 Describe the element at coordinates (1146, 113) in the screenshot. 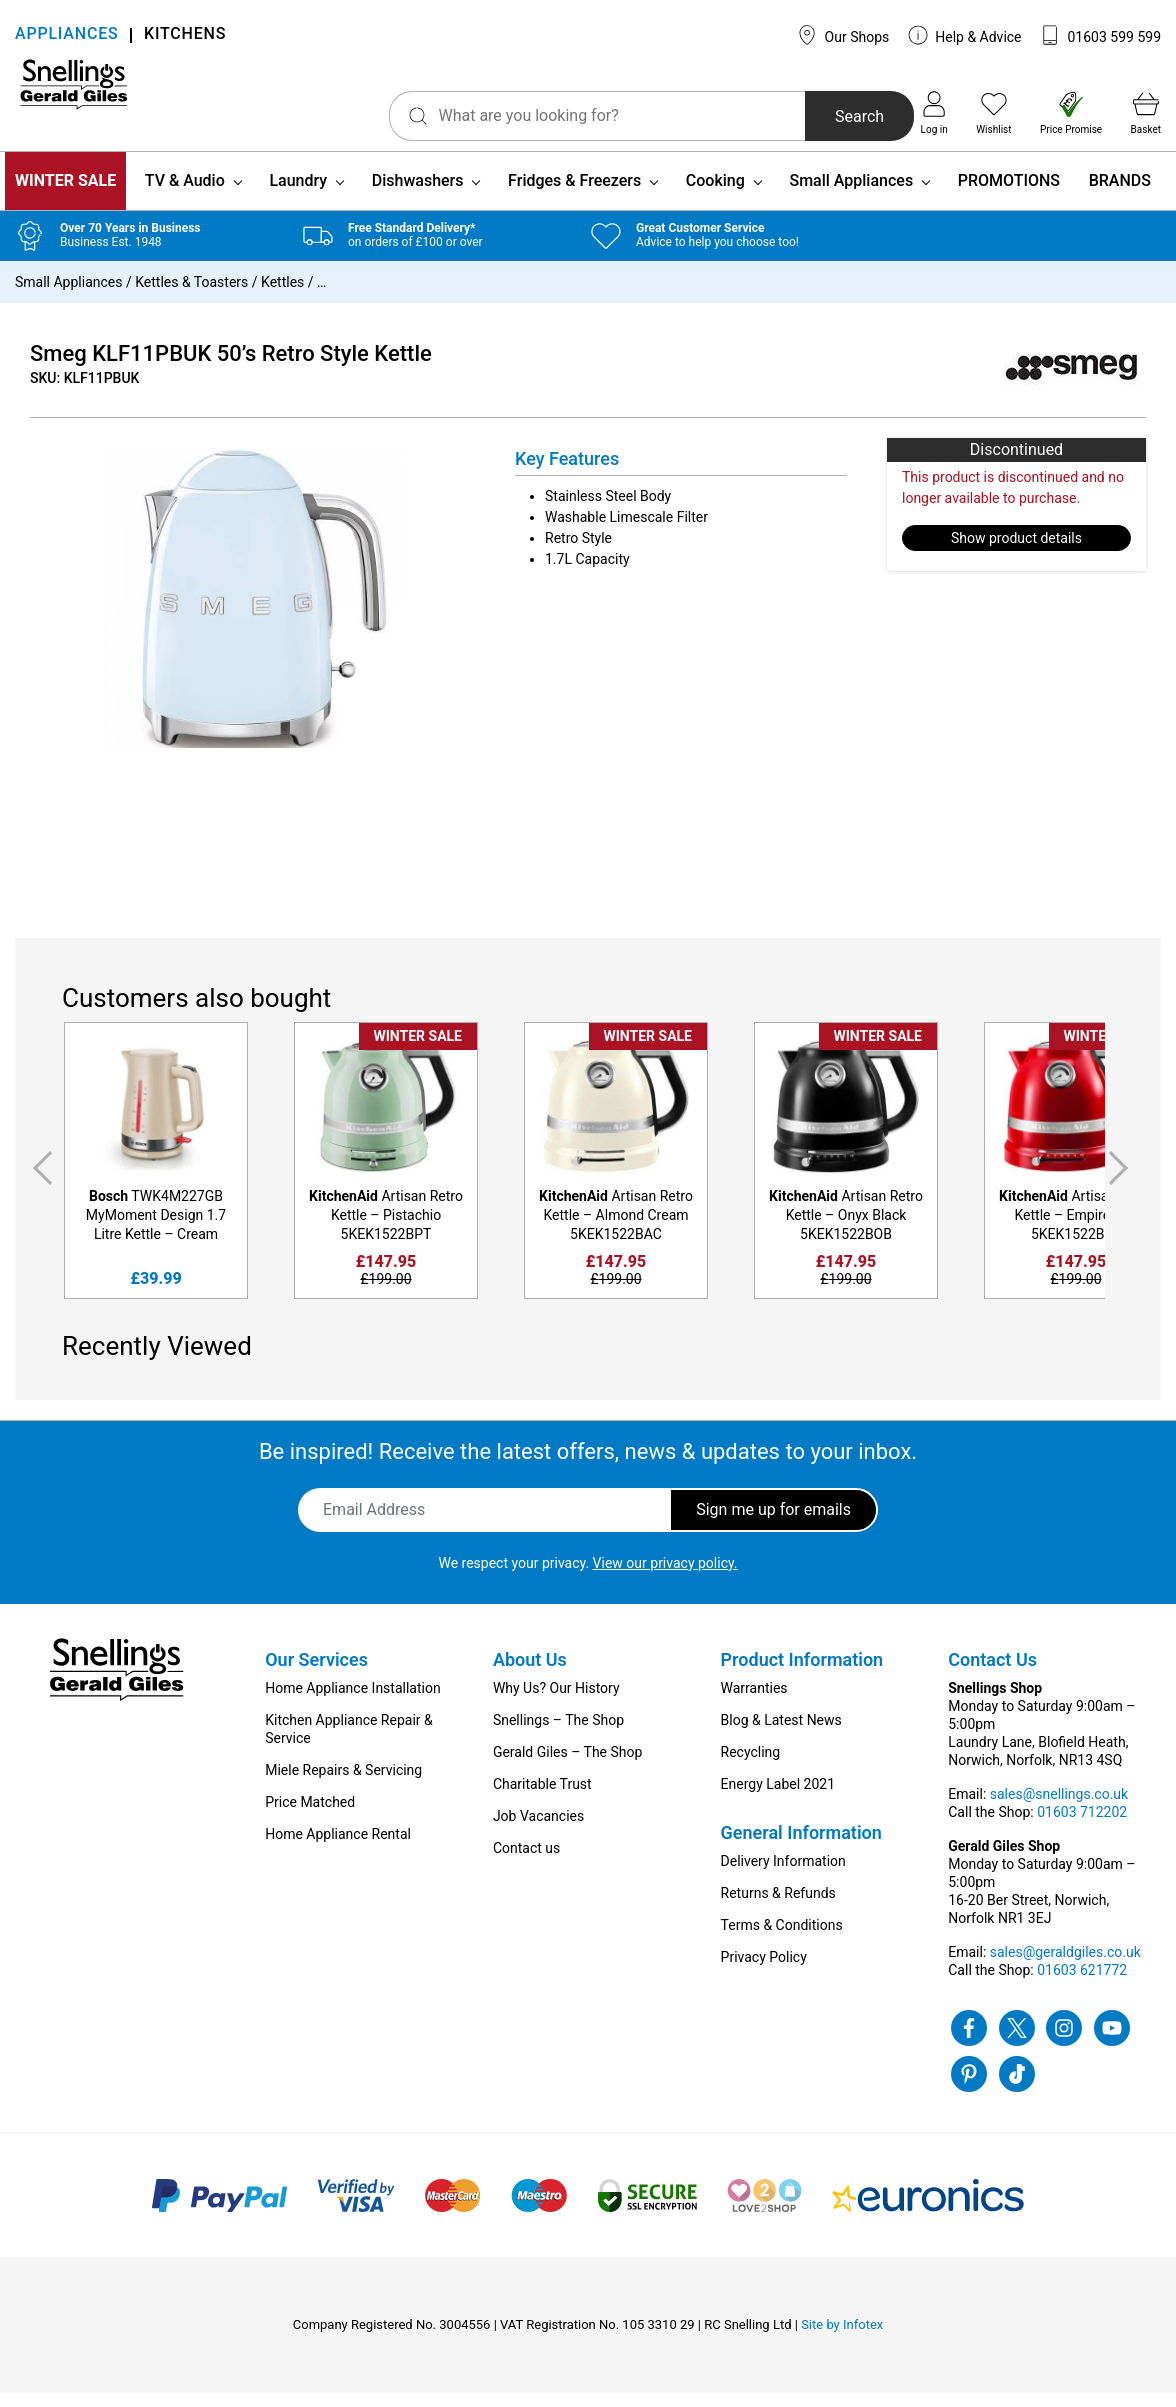

I see `Basket` at that location.